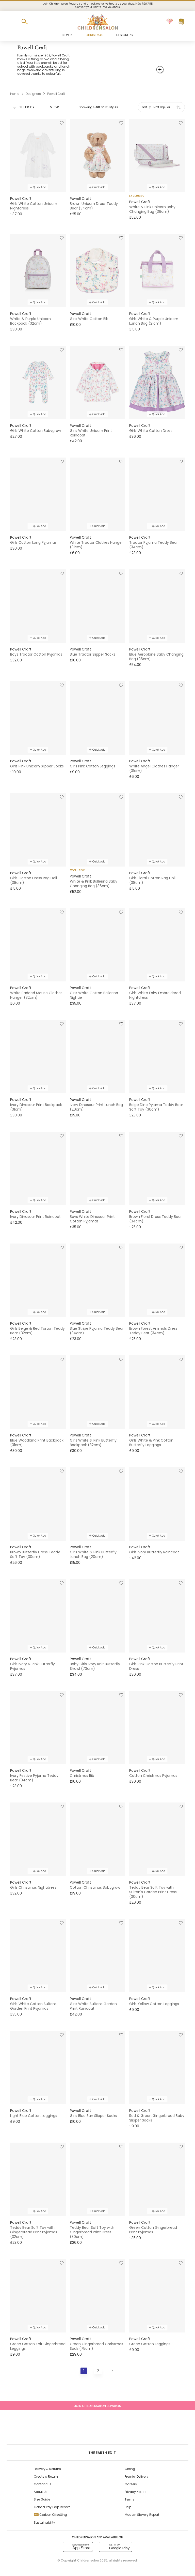  Describe the element at coordinates (52, 2507) in the screenshot. I see `Gender Pay Gap Report` at that location.